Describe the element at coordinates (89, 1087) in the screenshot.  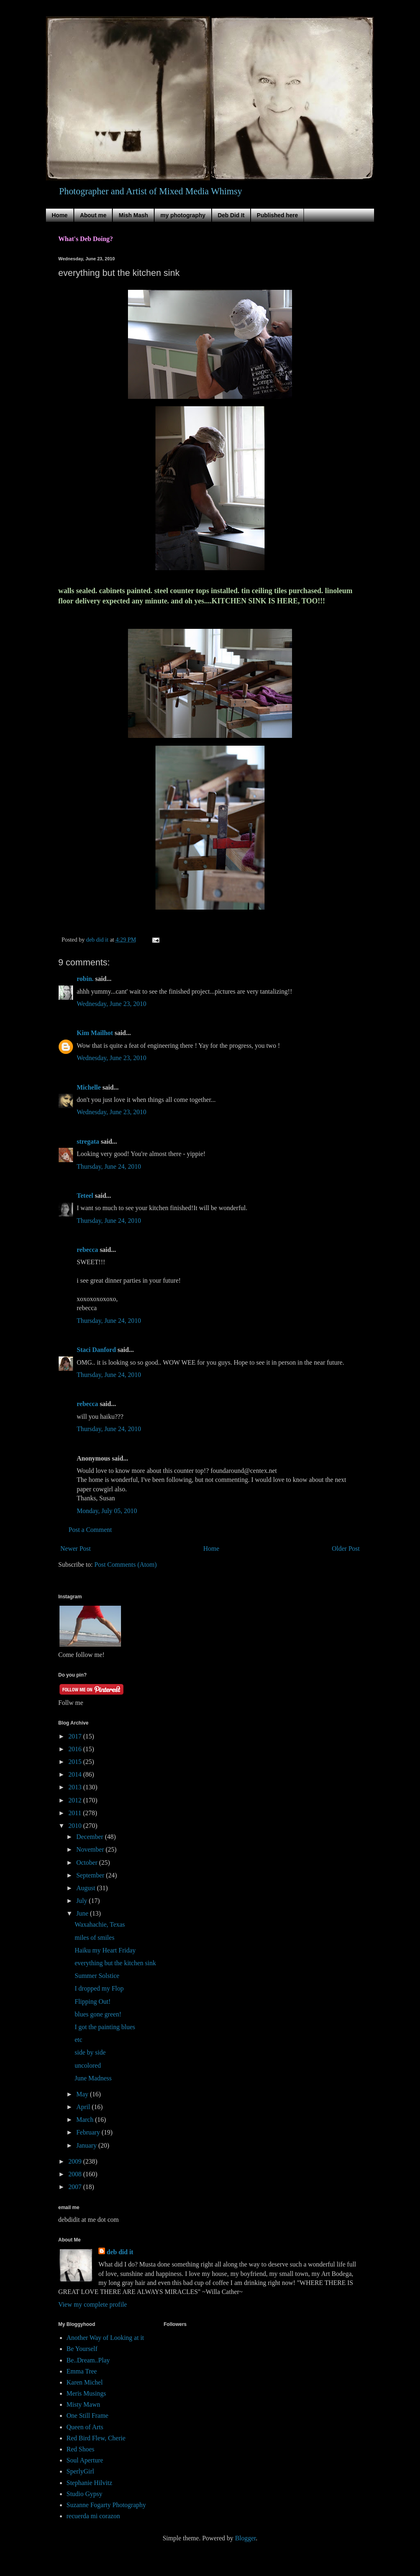
I see `Michelle` at that location.